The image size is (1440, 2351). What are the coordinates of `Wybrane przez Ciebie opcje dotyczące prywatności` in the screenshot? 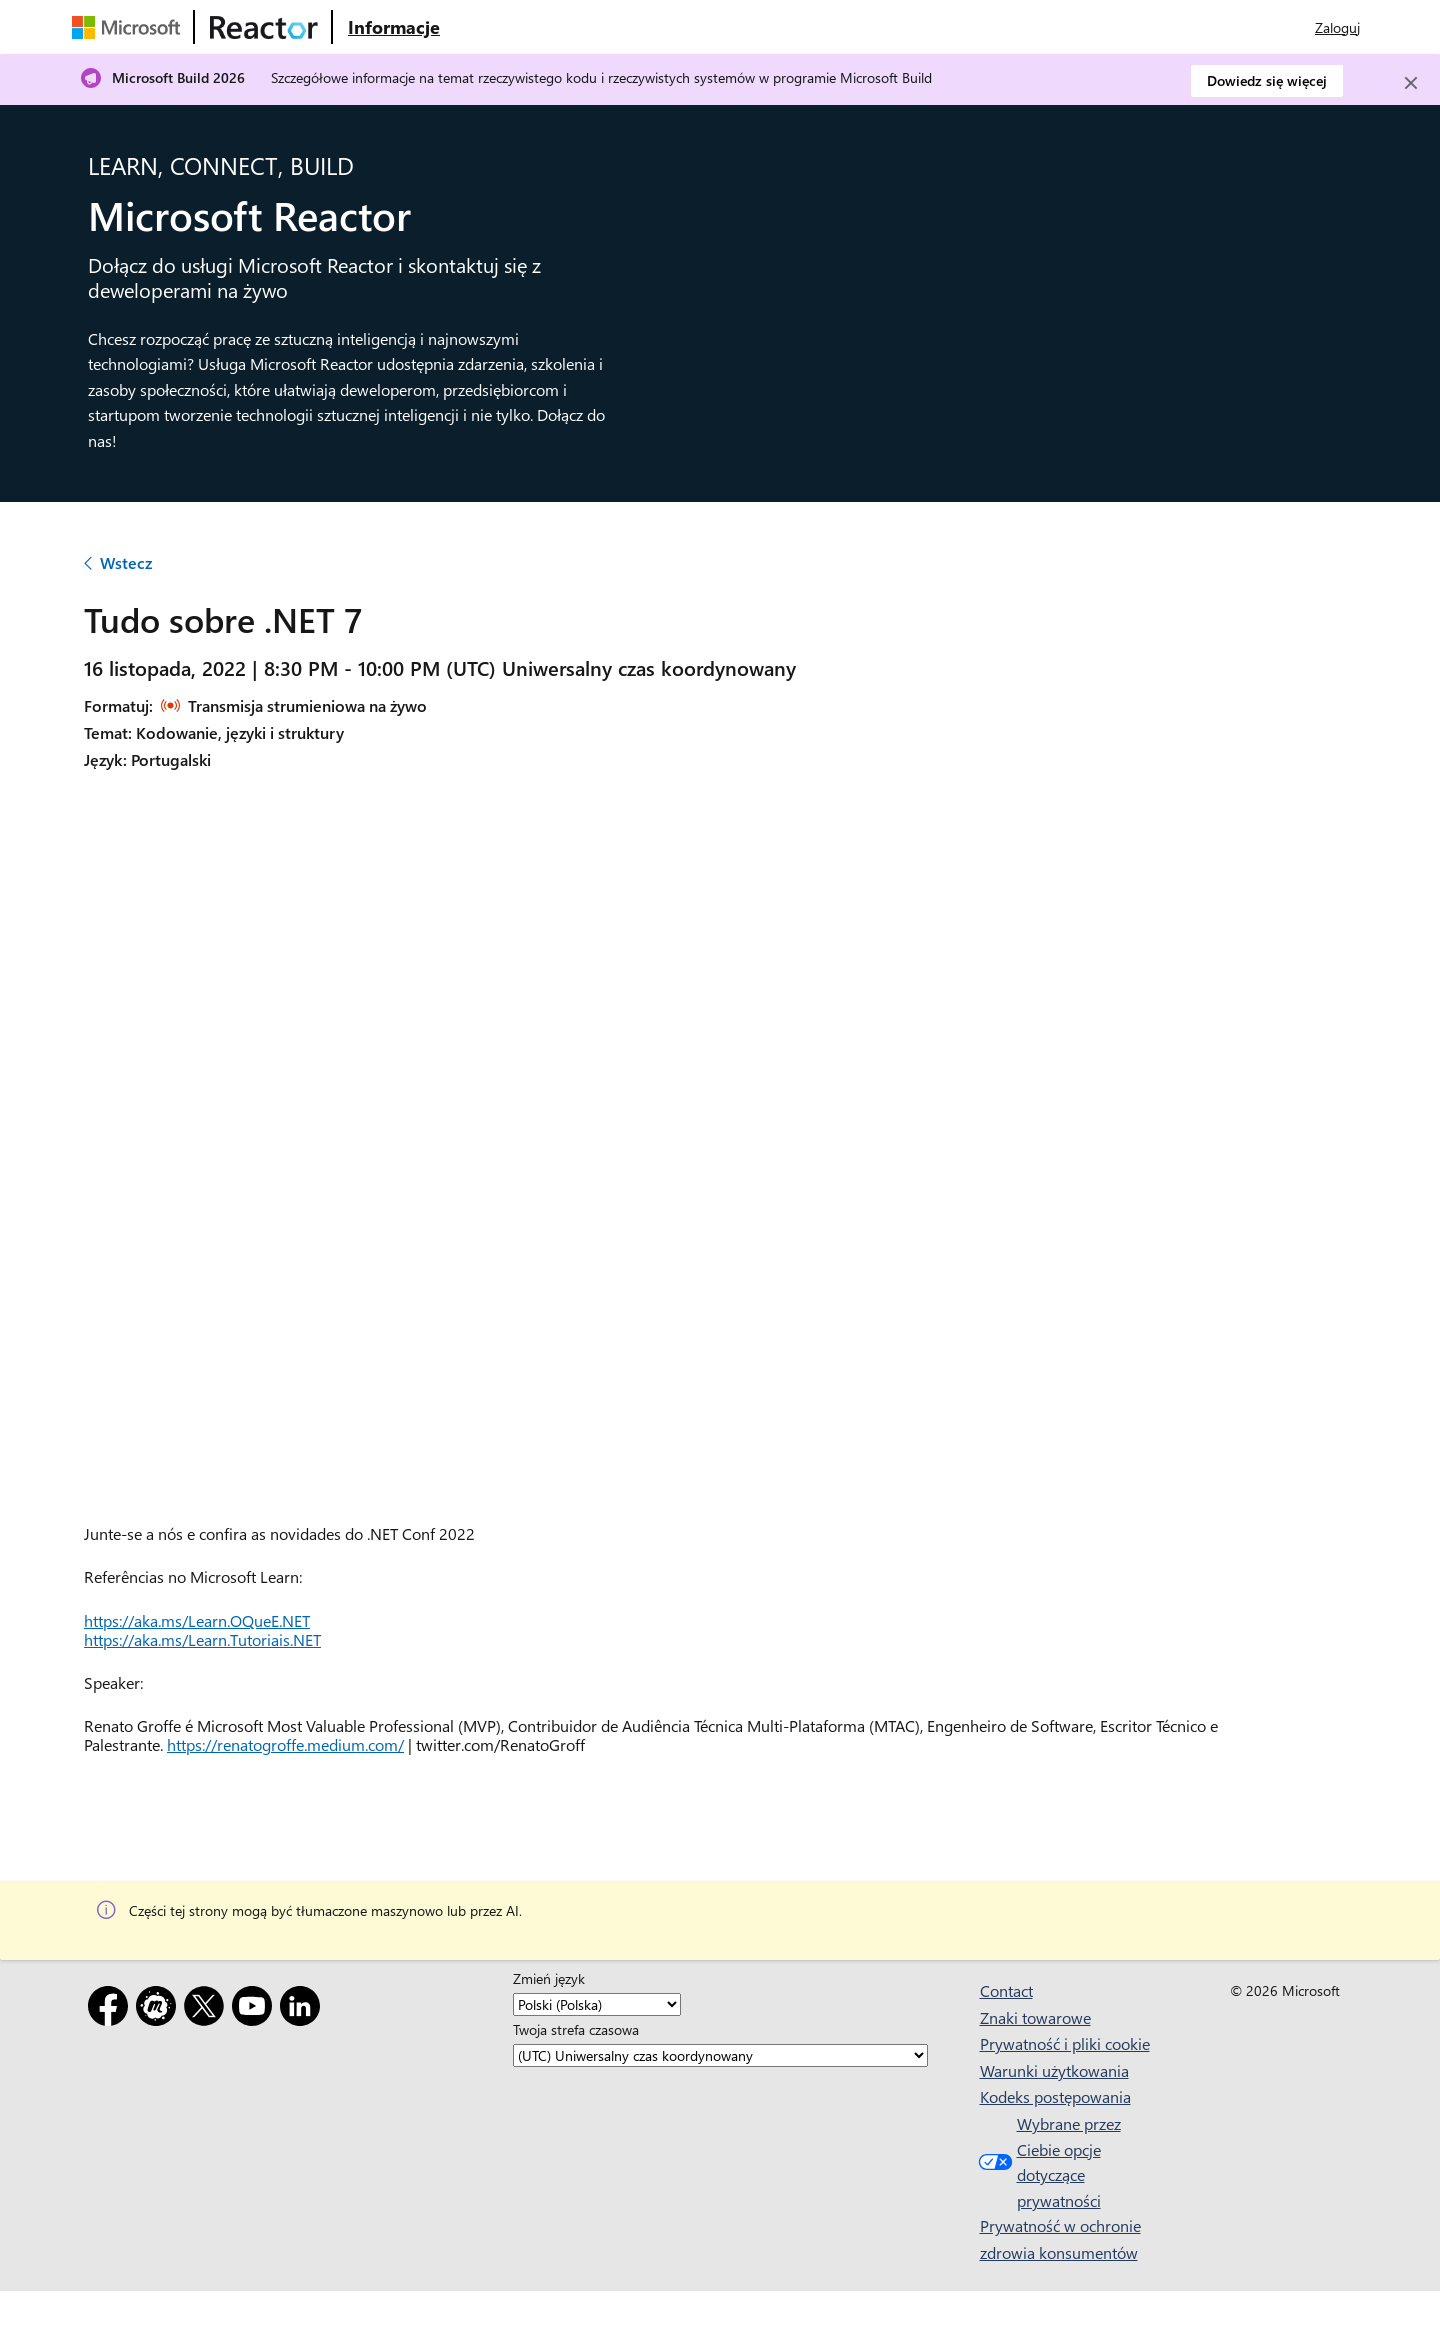 It's located at (1047, 2162).